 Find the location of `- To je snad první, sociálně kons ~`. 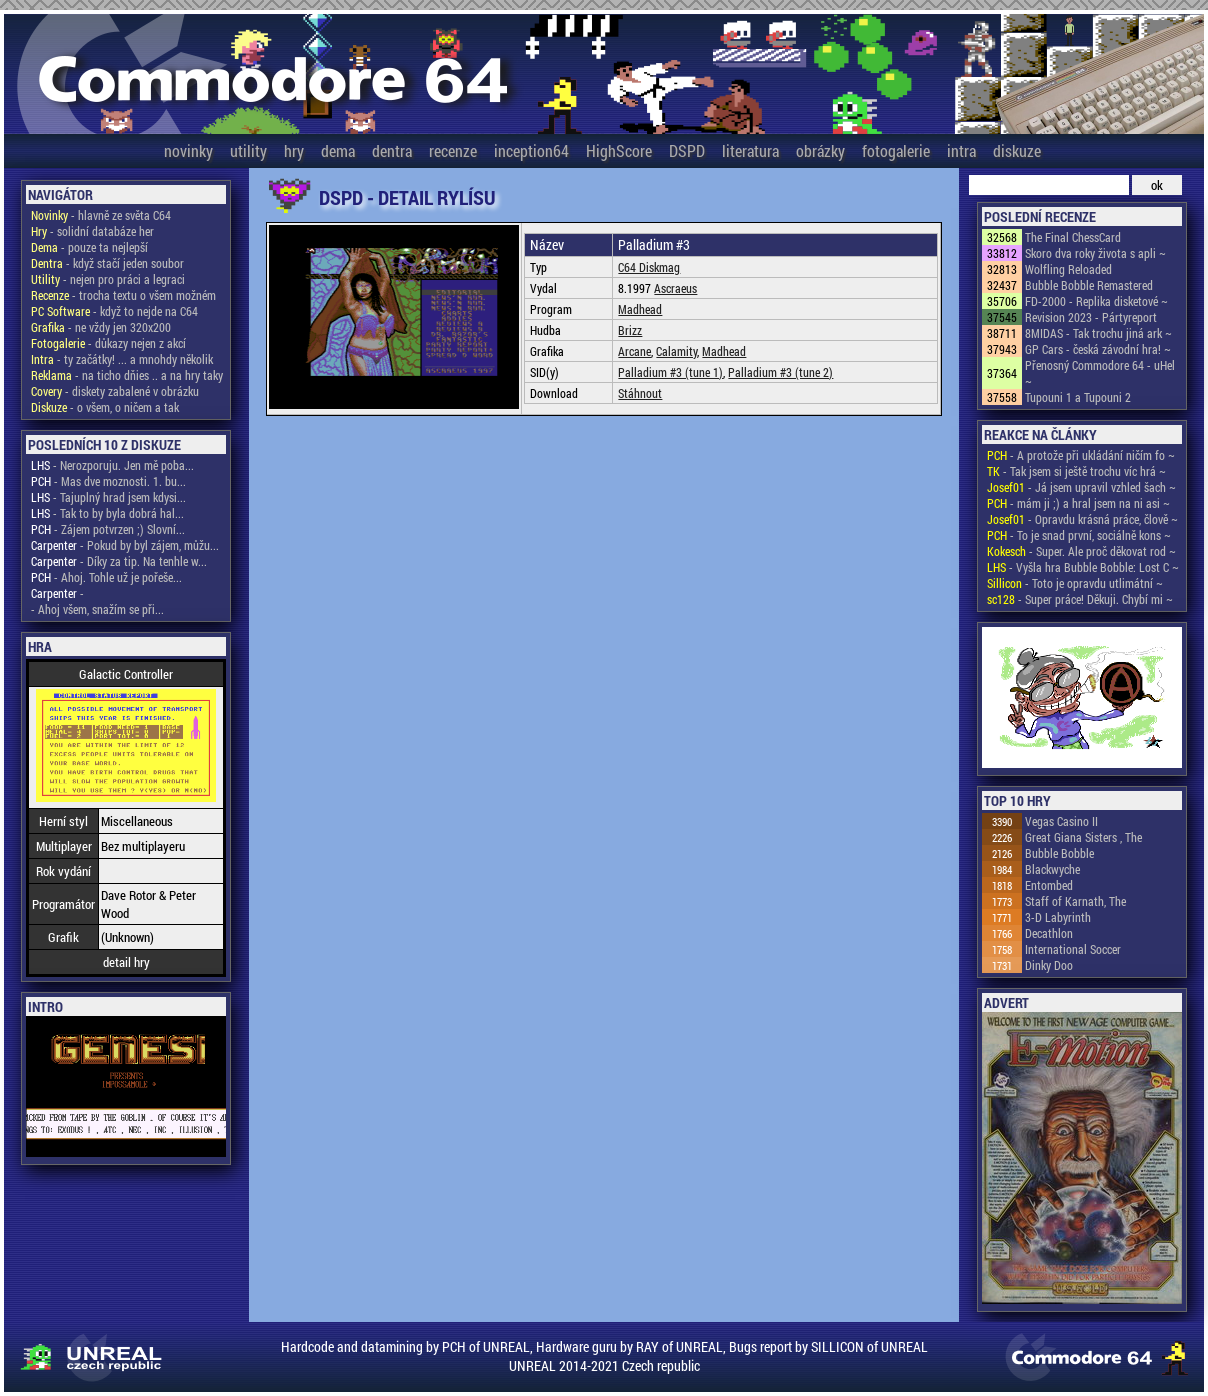

- To je snad první, sociálně kons ~ is located at coordinates (1079, 535).